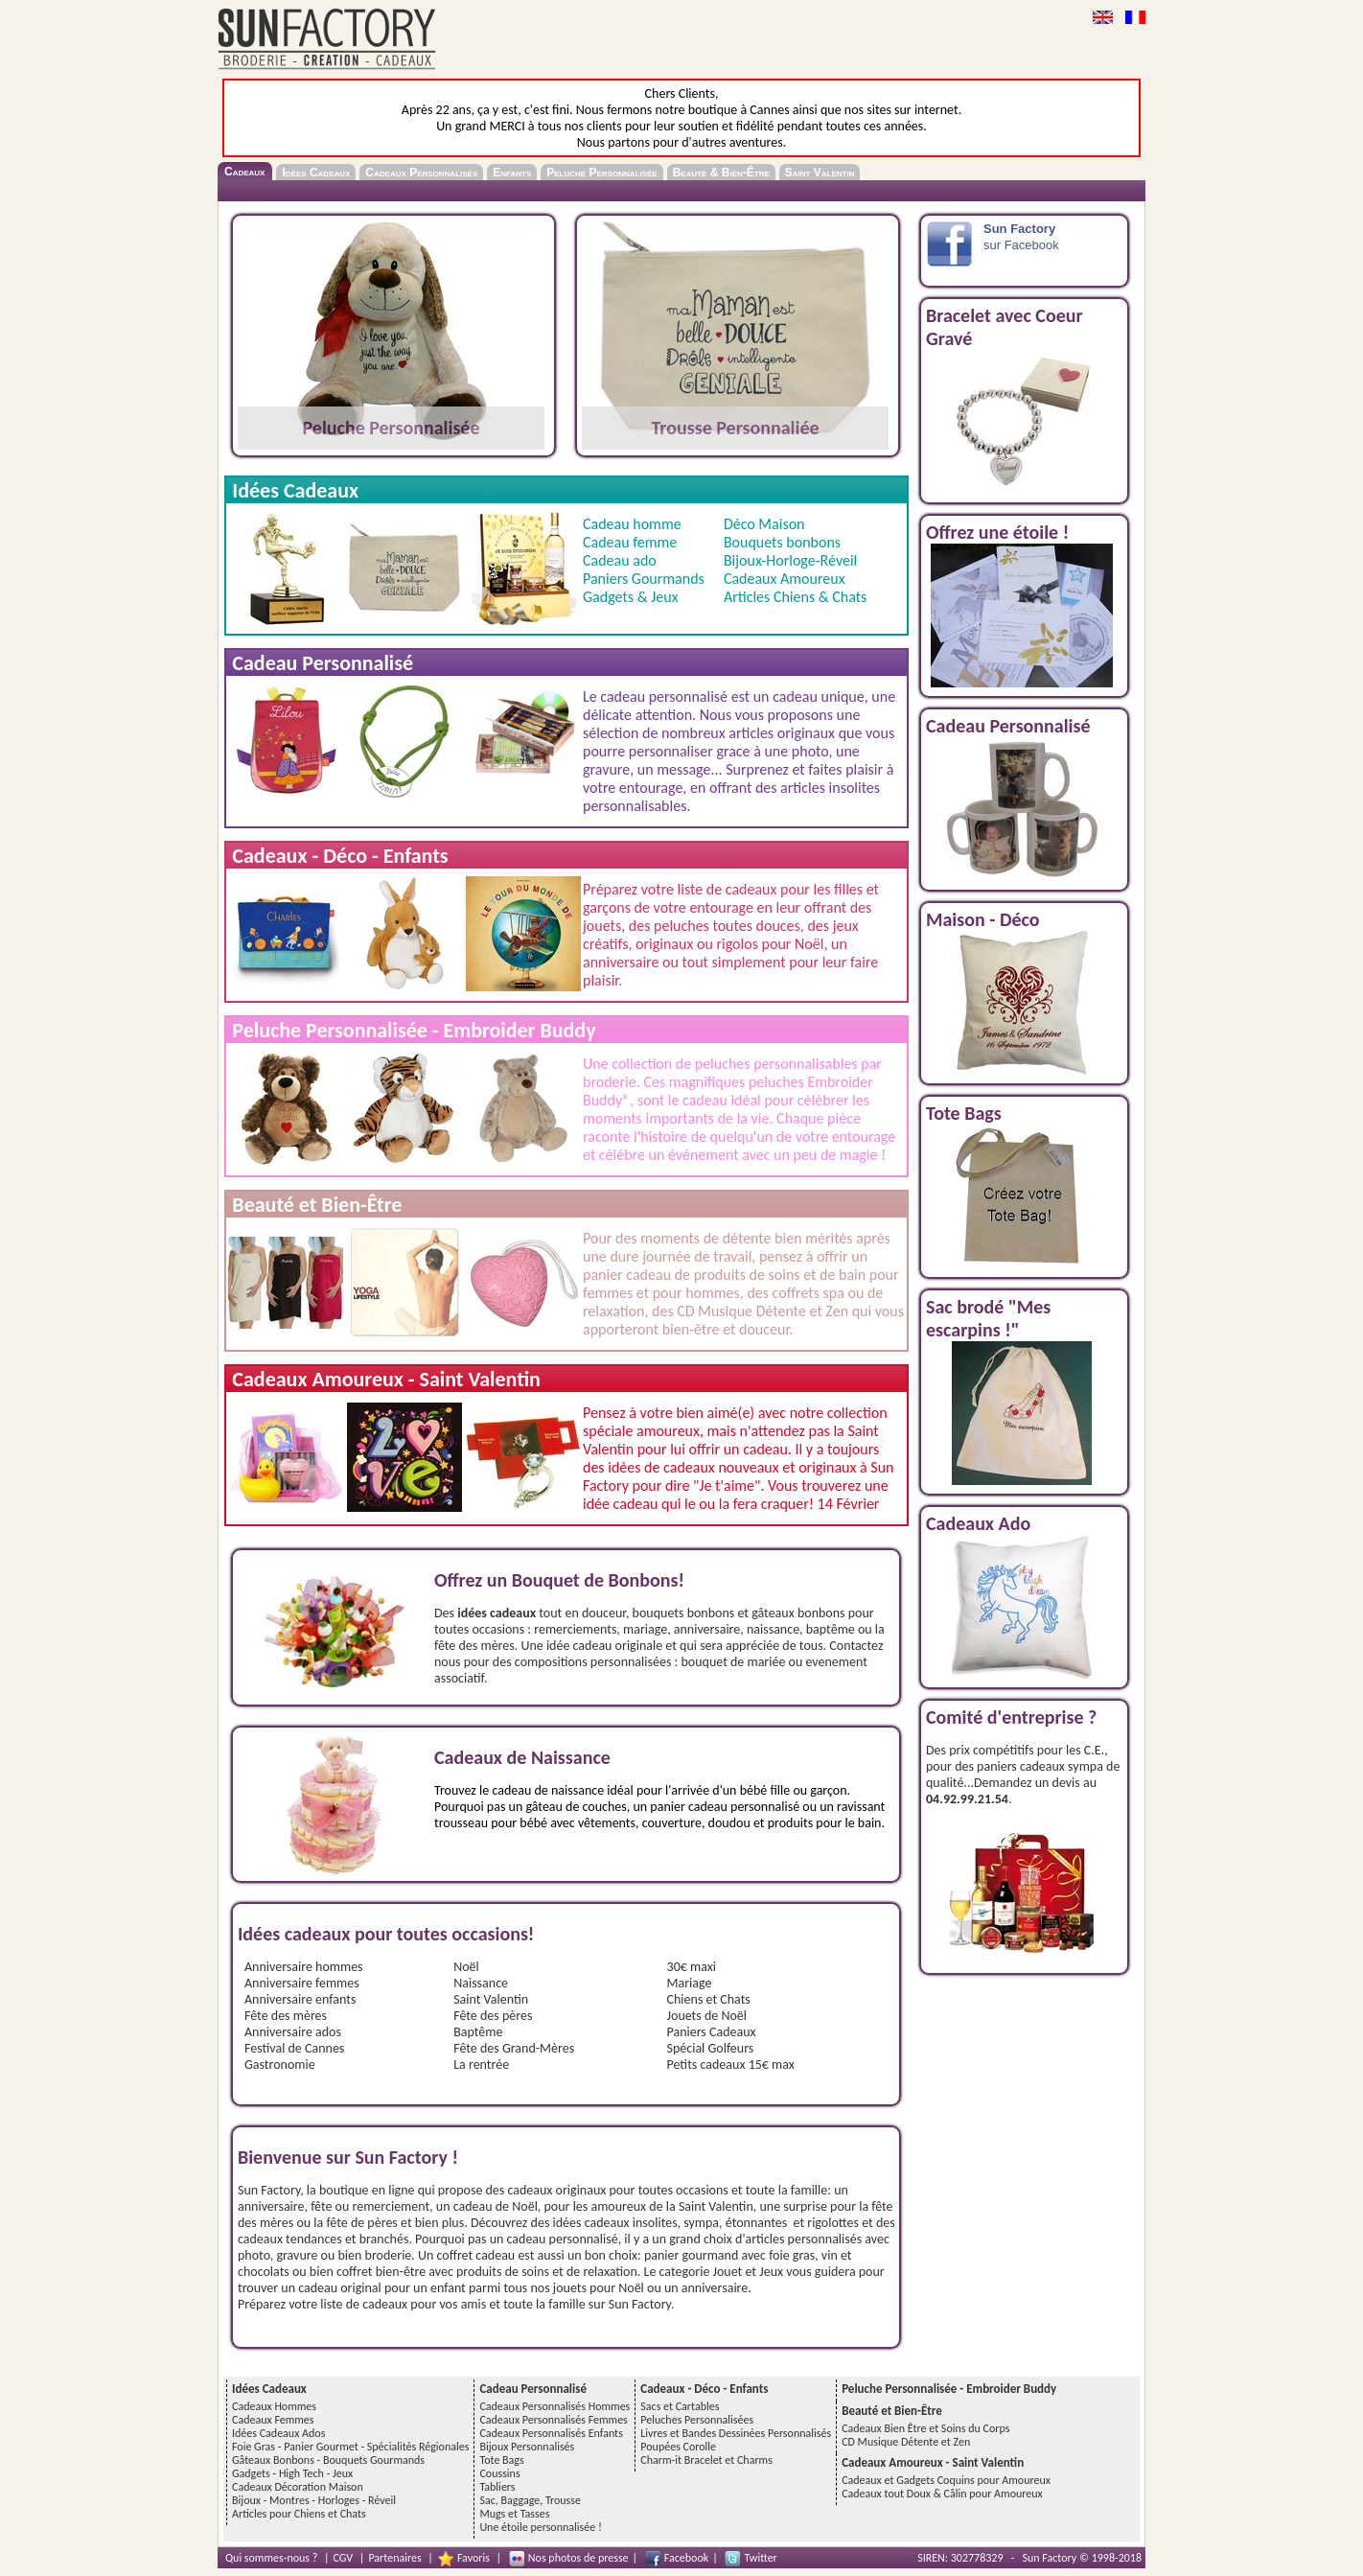  What do you see at coordinates (285, 2015) in the screenshot?
I see `Fête des mères` at bounding box center [285, 2015].